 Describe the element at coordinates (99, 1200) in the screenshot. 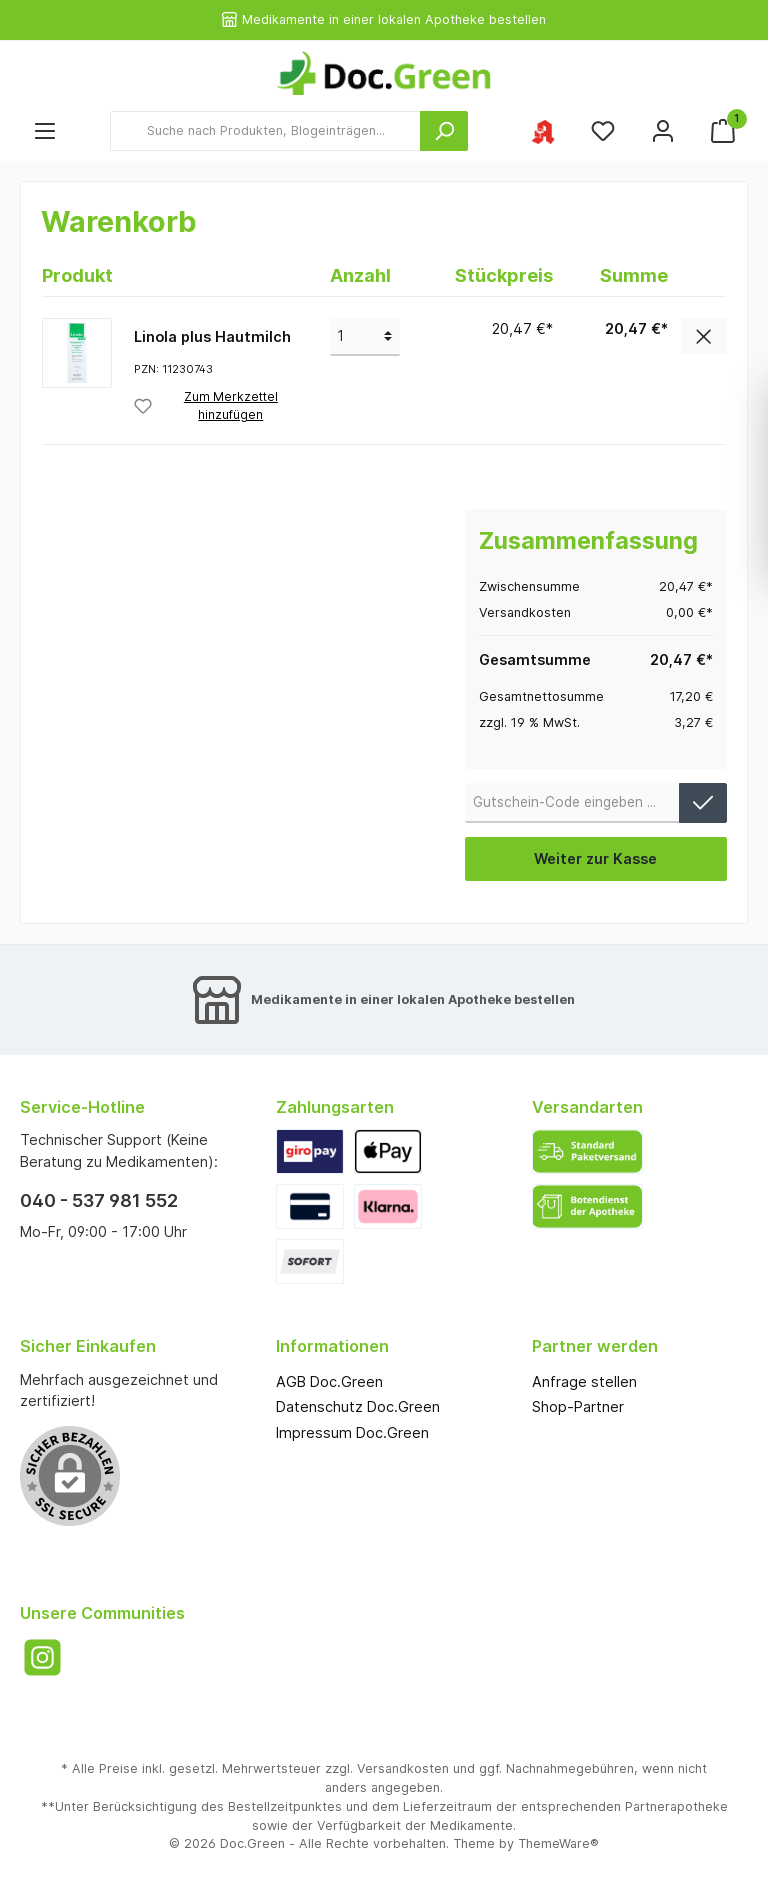

I see `040 - 537 981 552` at that location.